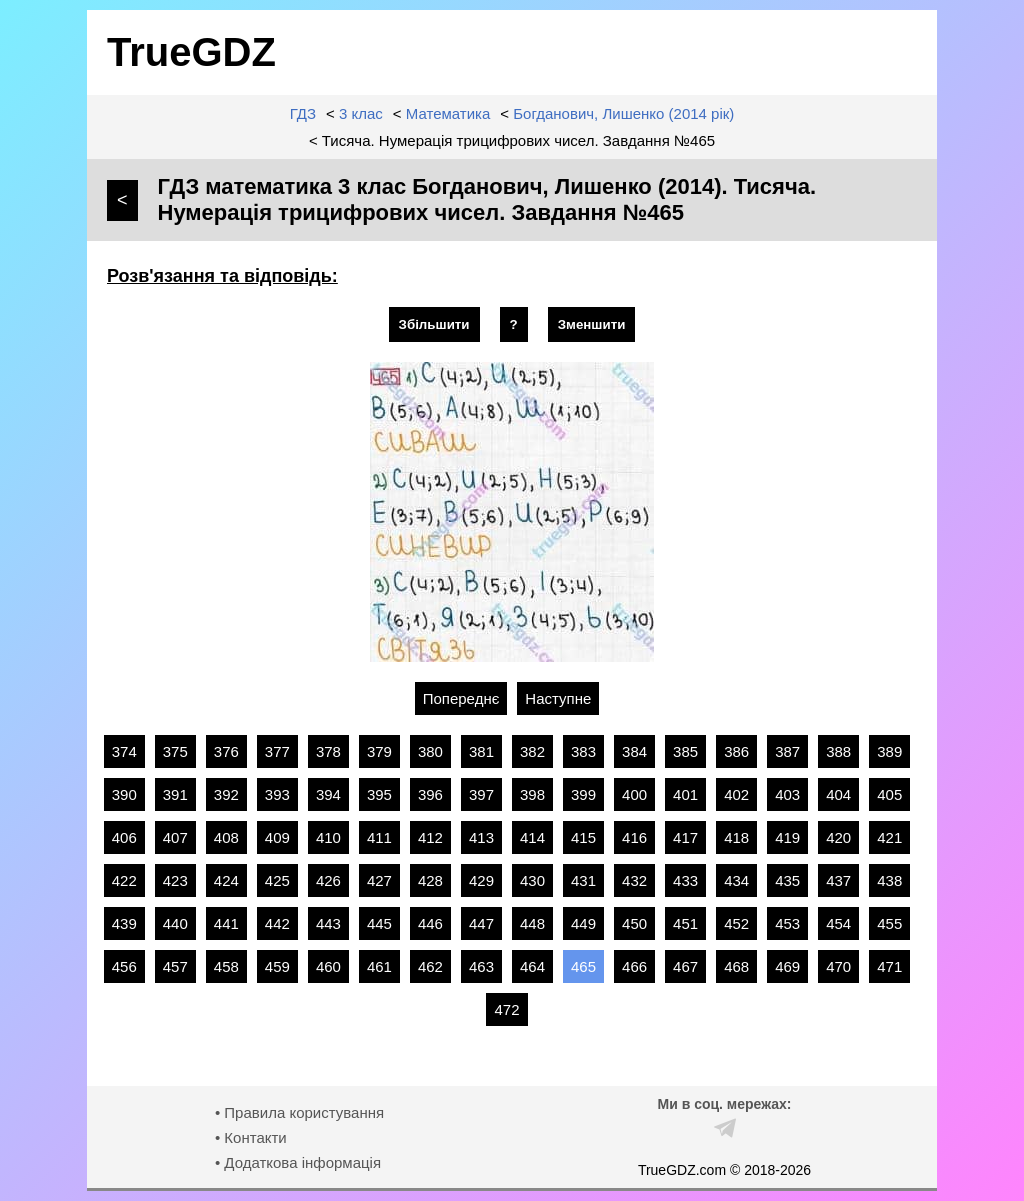 The height and width of the screenshot is (1201, 1024). I want to click on 395, so click(379, 794).